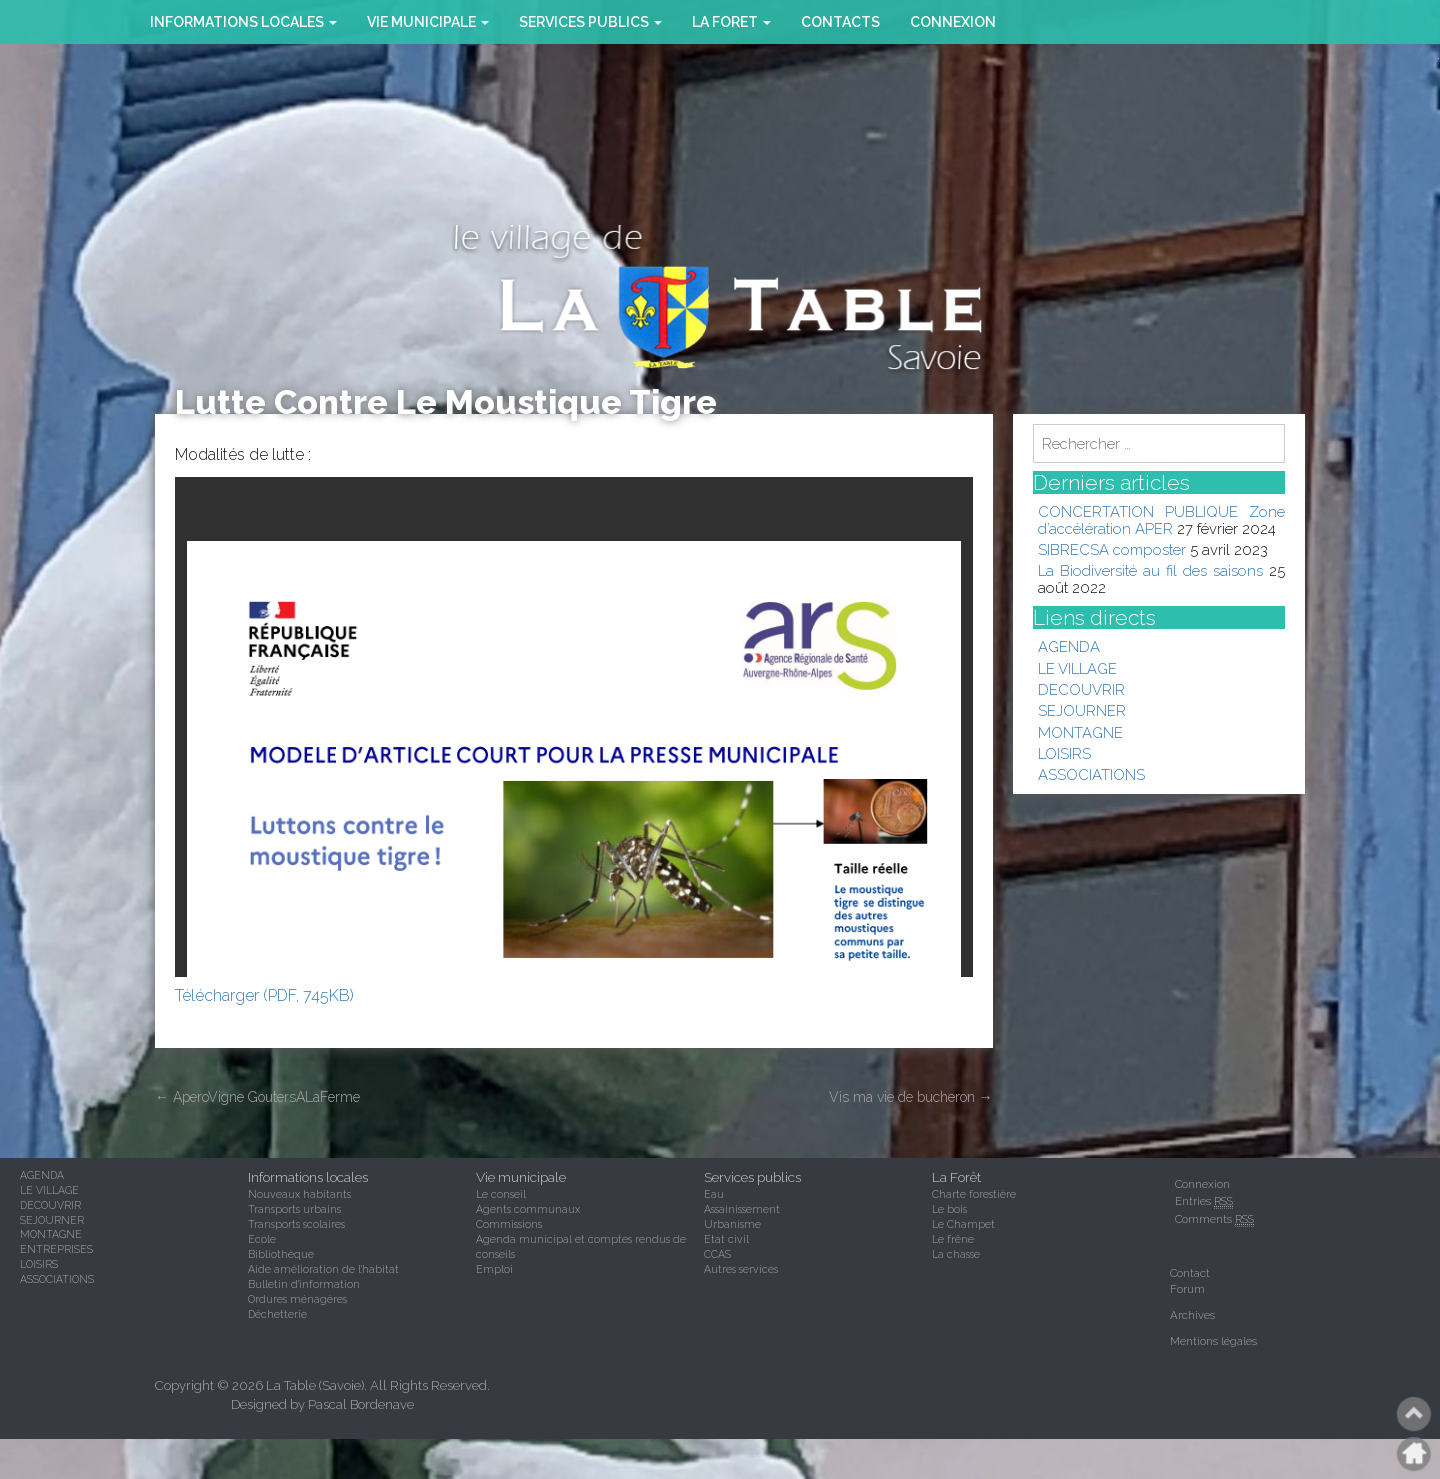 This screenshot has width=1440, height=1479. I want to click on Le Champet, so click(963, 1224).